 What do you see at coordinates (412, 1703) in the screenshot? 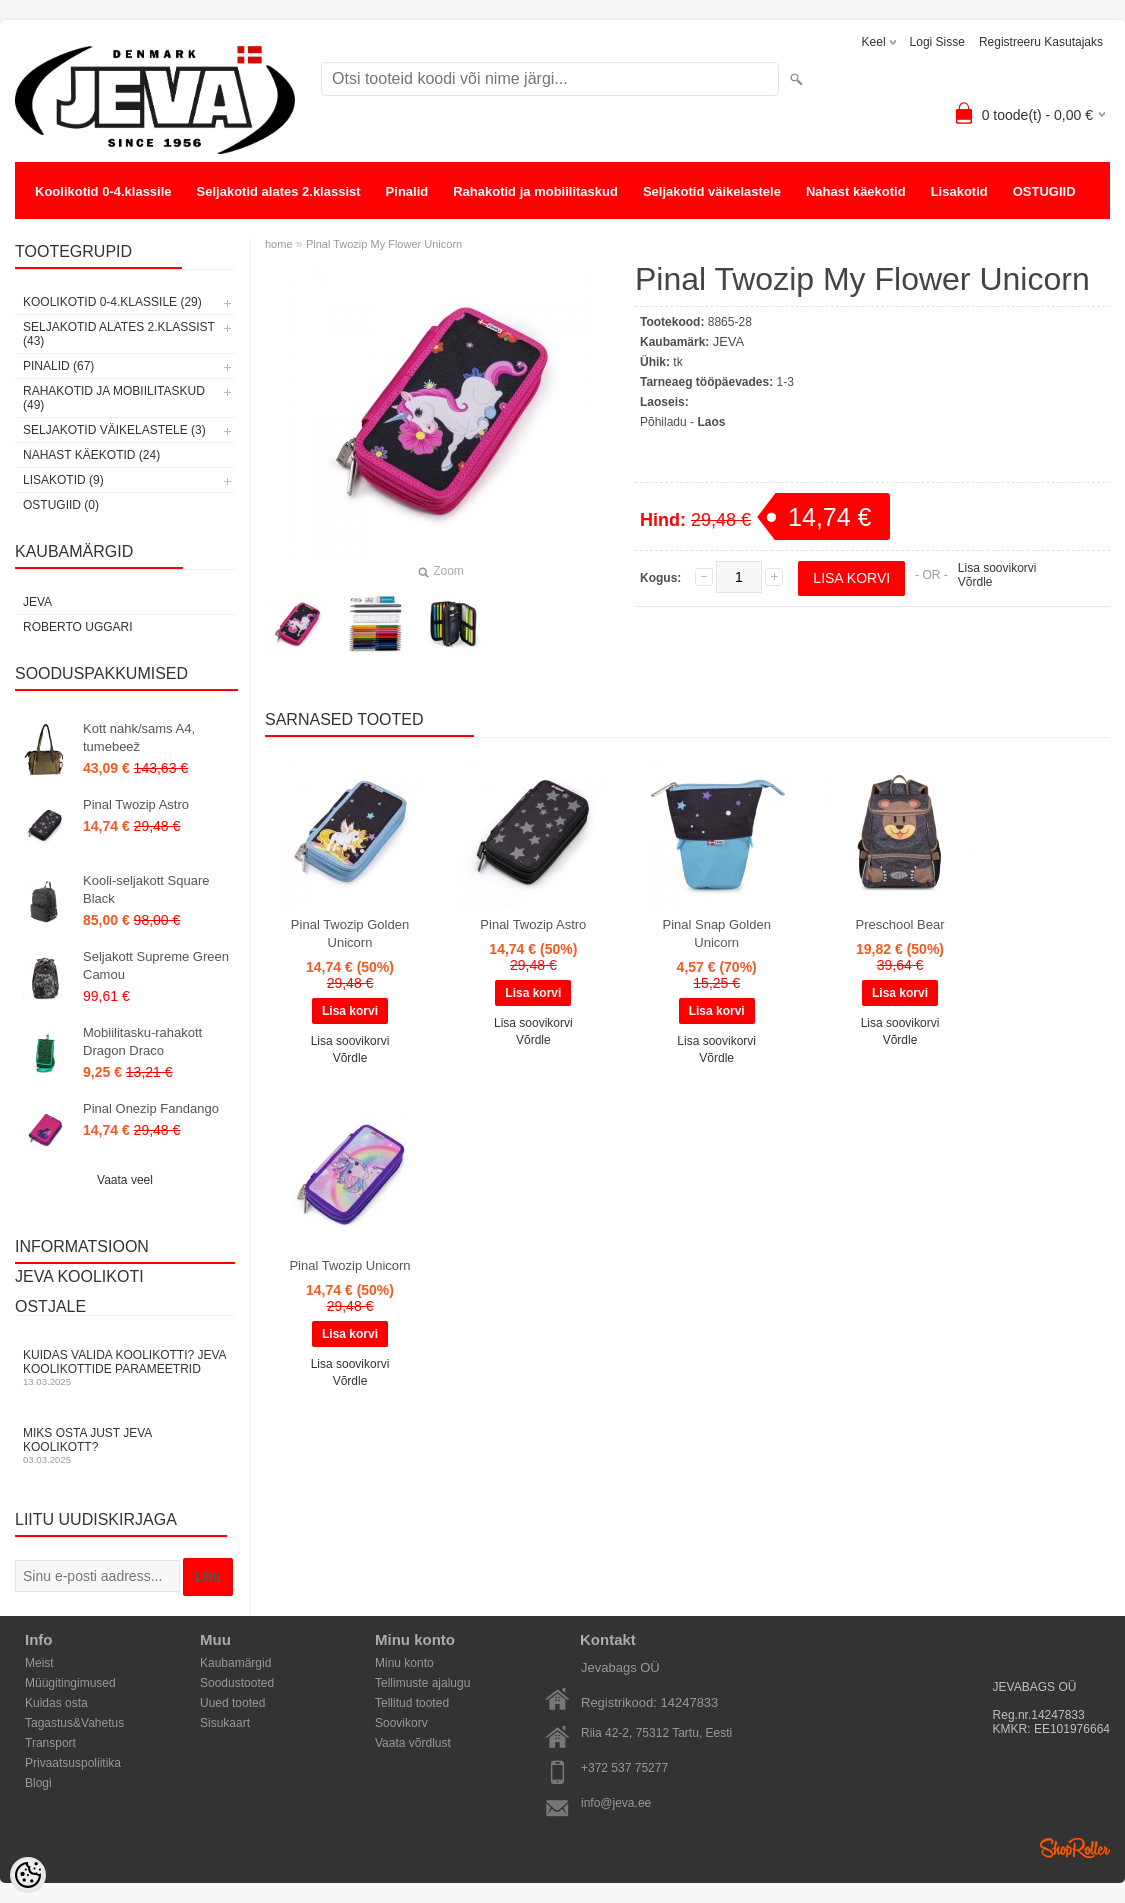
I see `Tellitud tooted` at bounding box center [412, 1703].